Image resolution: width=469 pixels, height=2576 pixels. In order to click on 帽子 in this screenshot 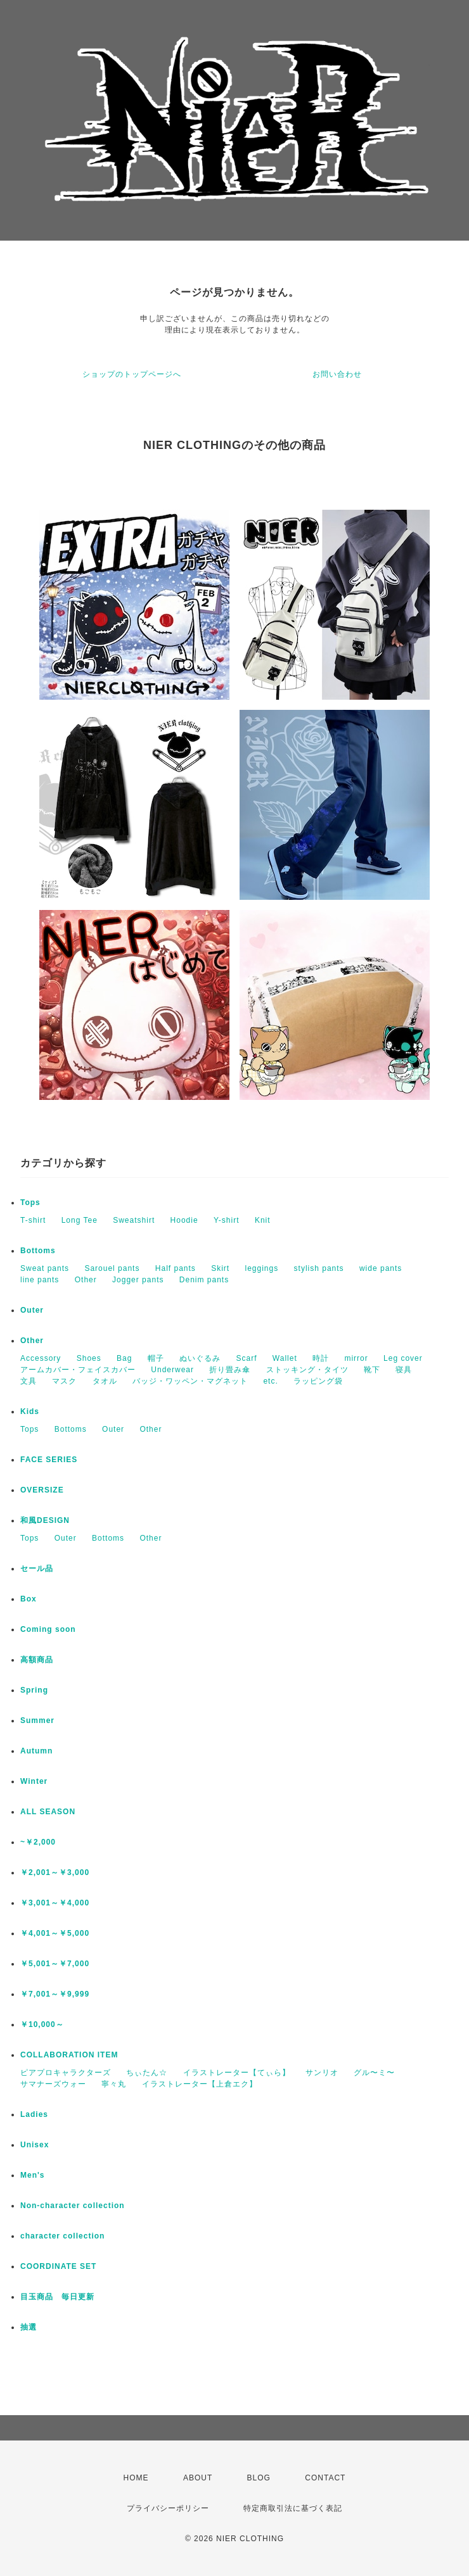, I will do `click(156, 1358)`.